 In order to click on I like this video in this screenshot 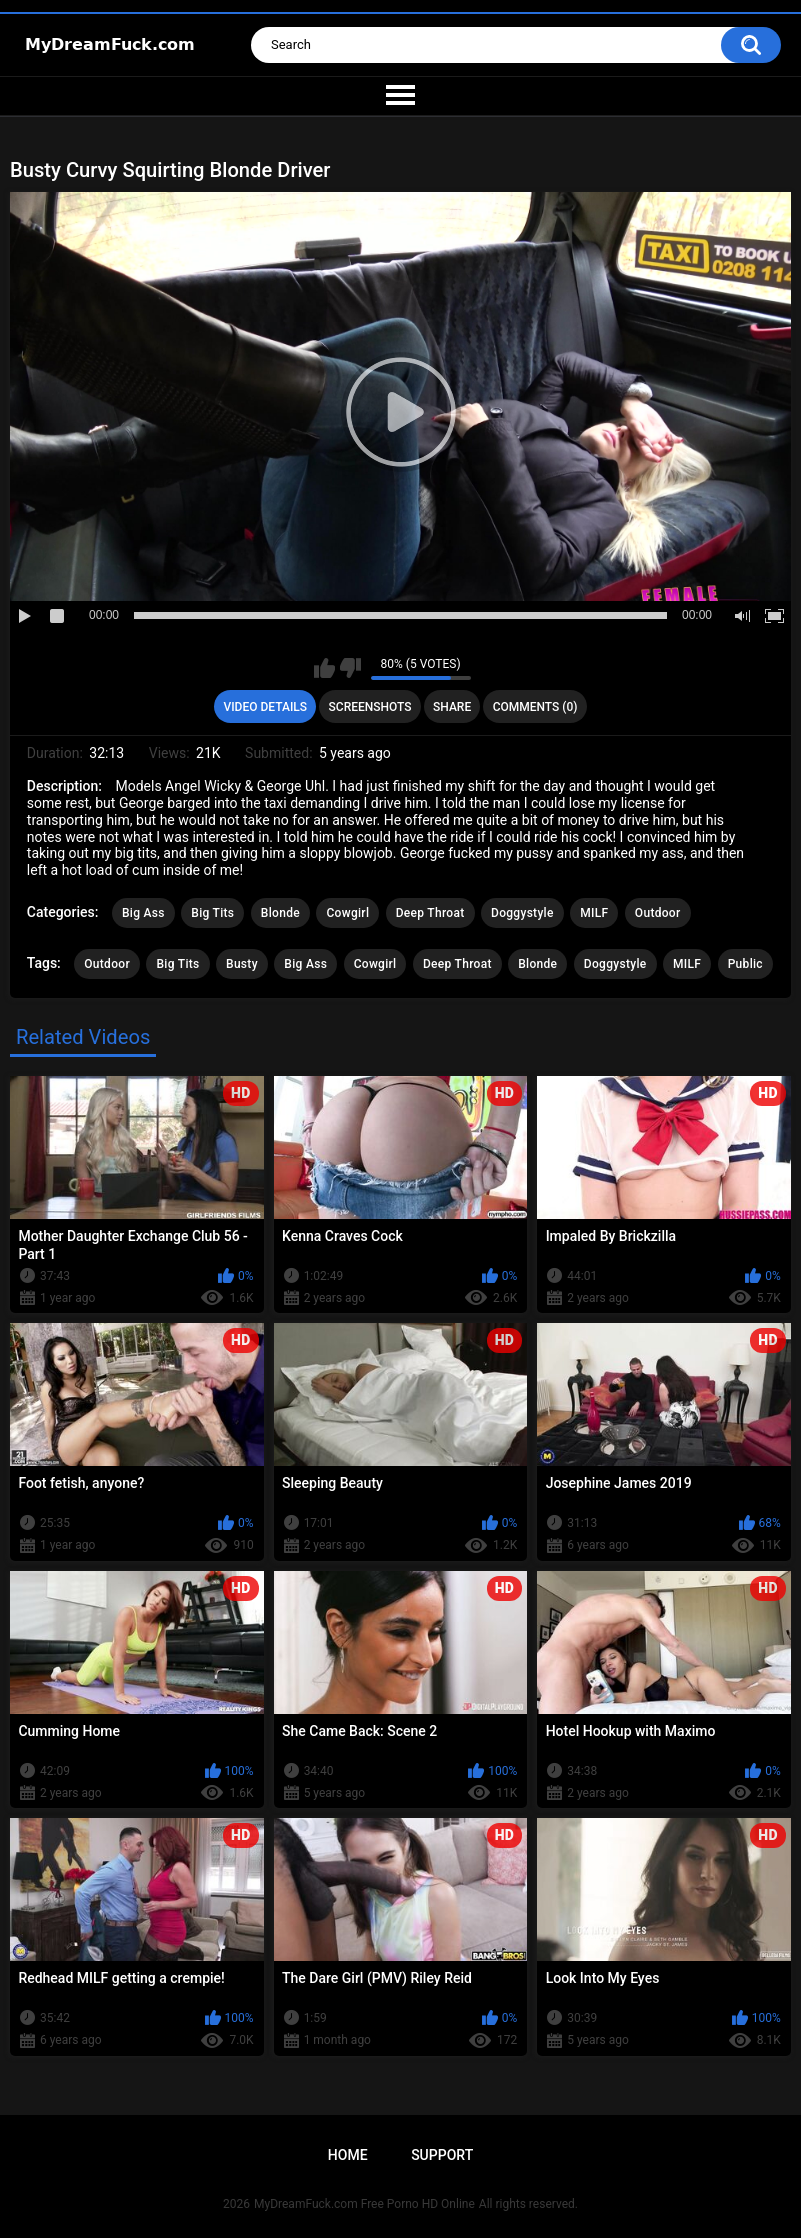, I will do `click(324, 668)`.